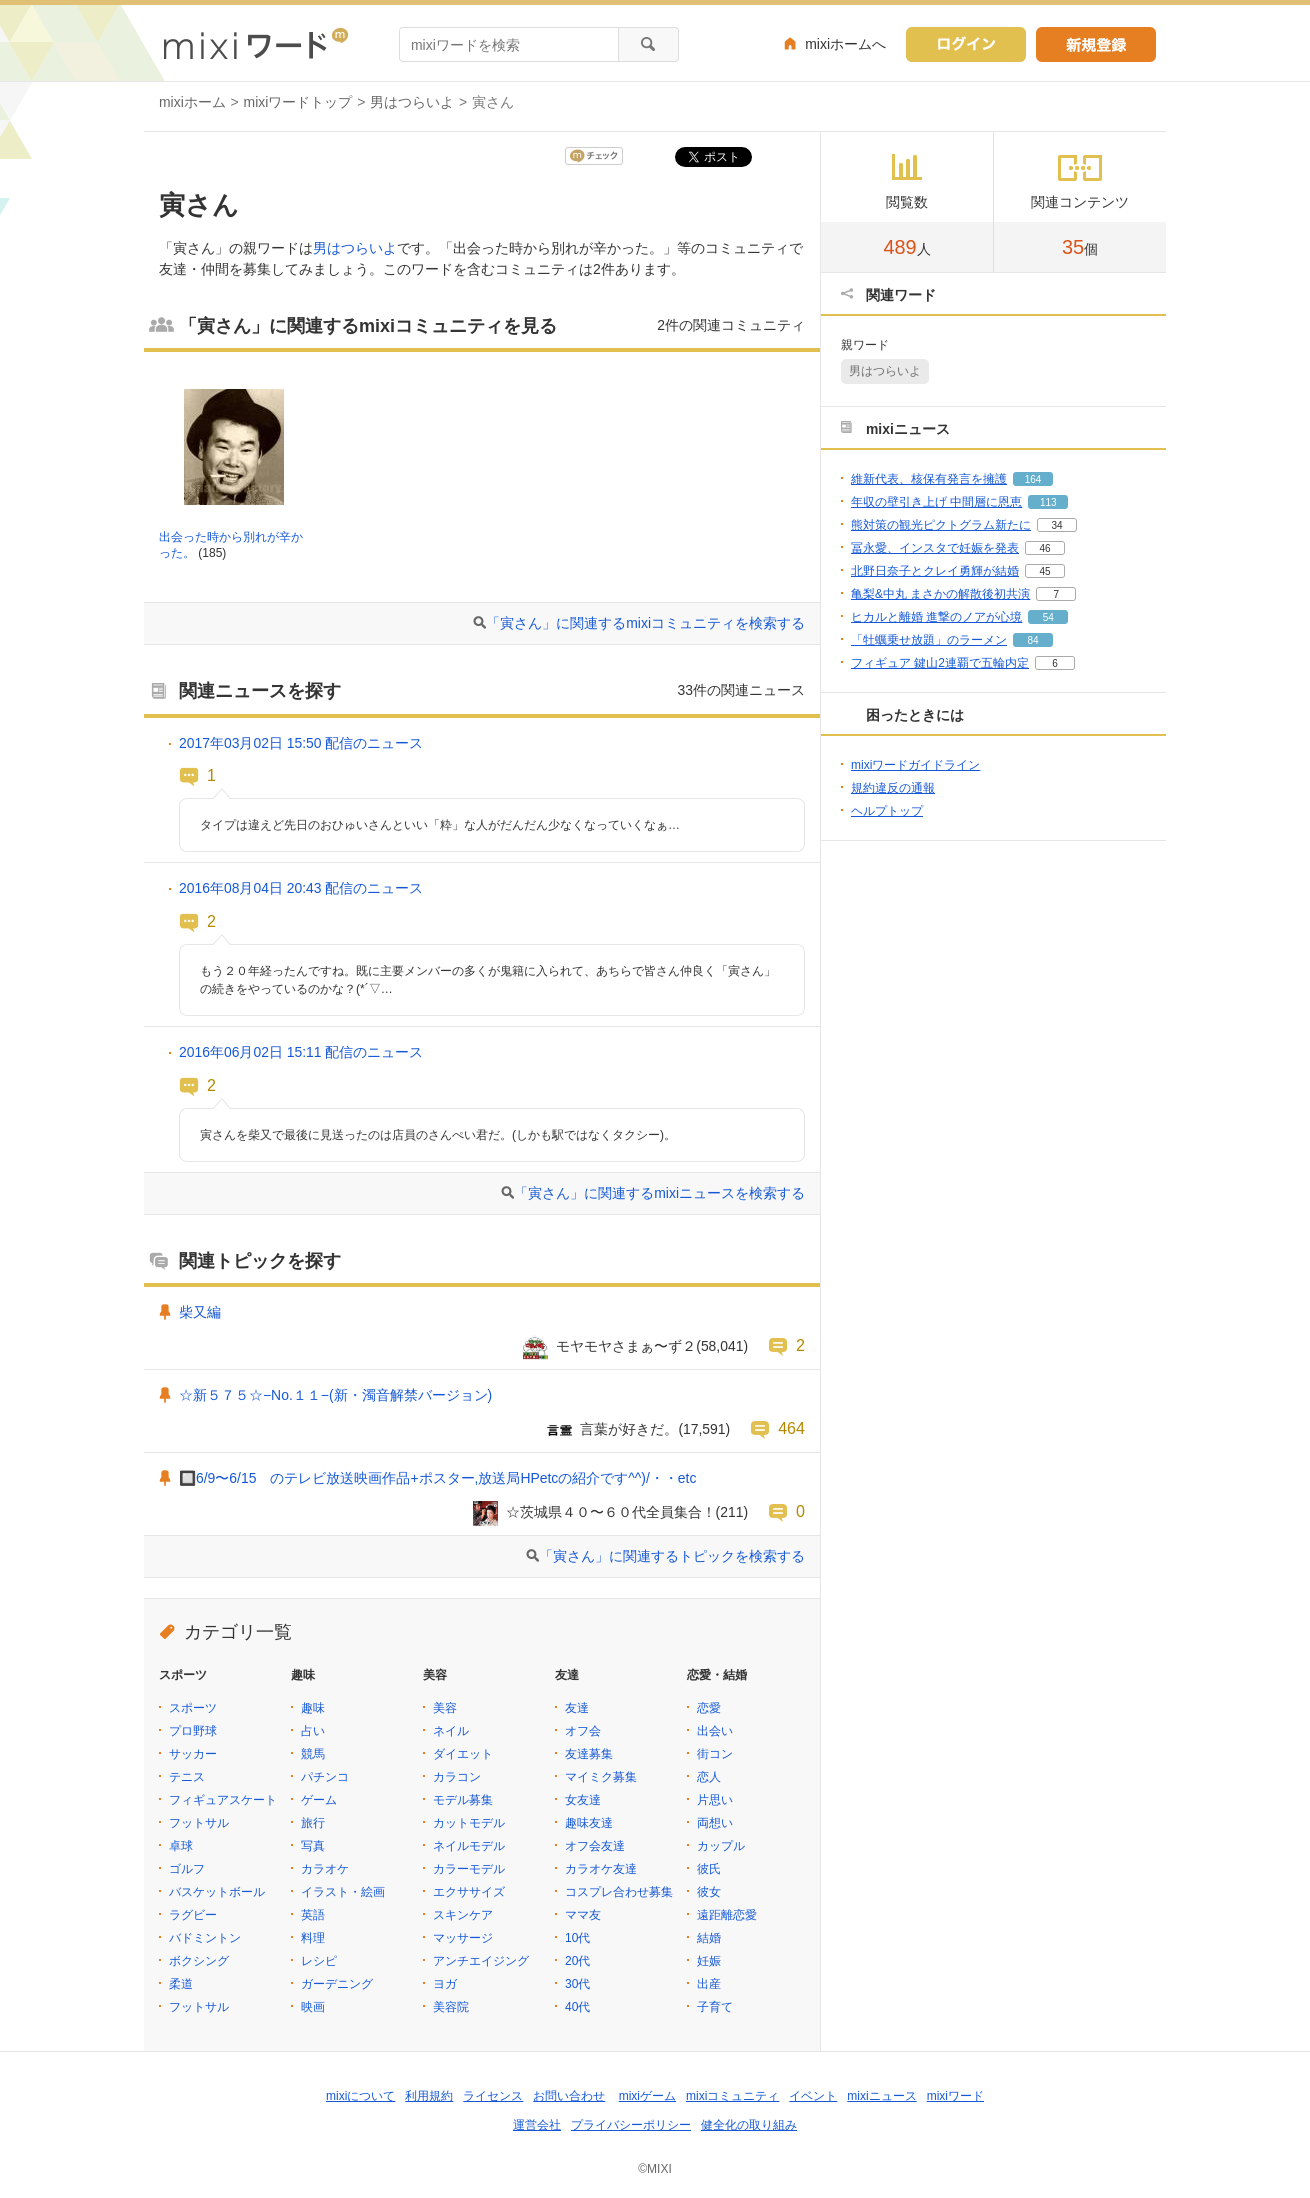 This screenshot has height=2198, width=1310. What do you see at coordinates (709, 1708) in the screenshot?
I see `恋愛` at bounding box center [709, 1708].